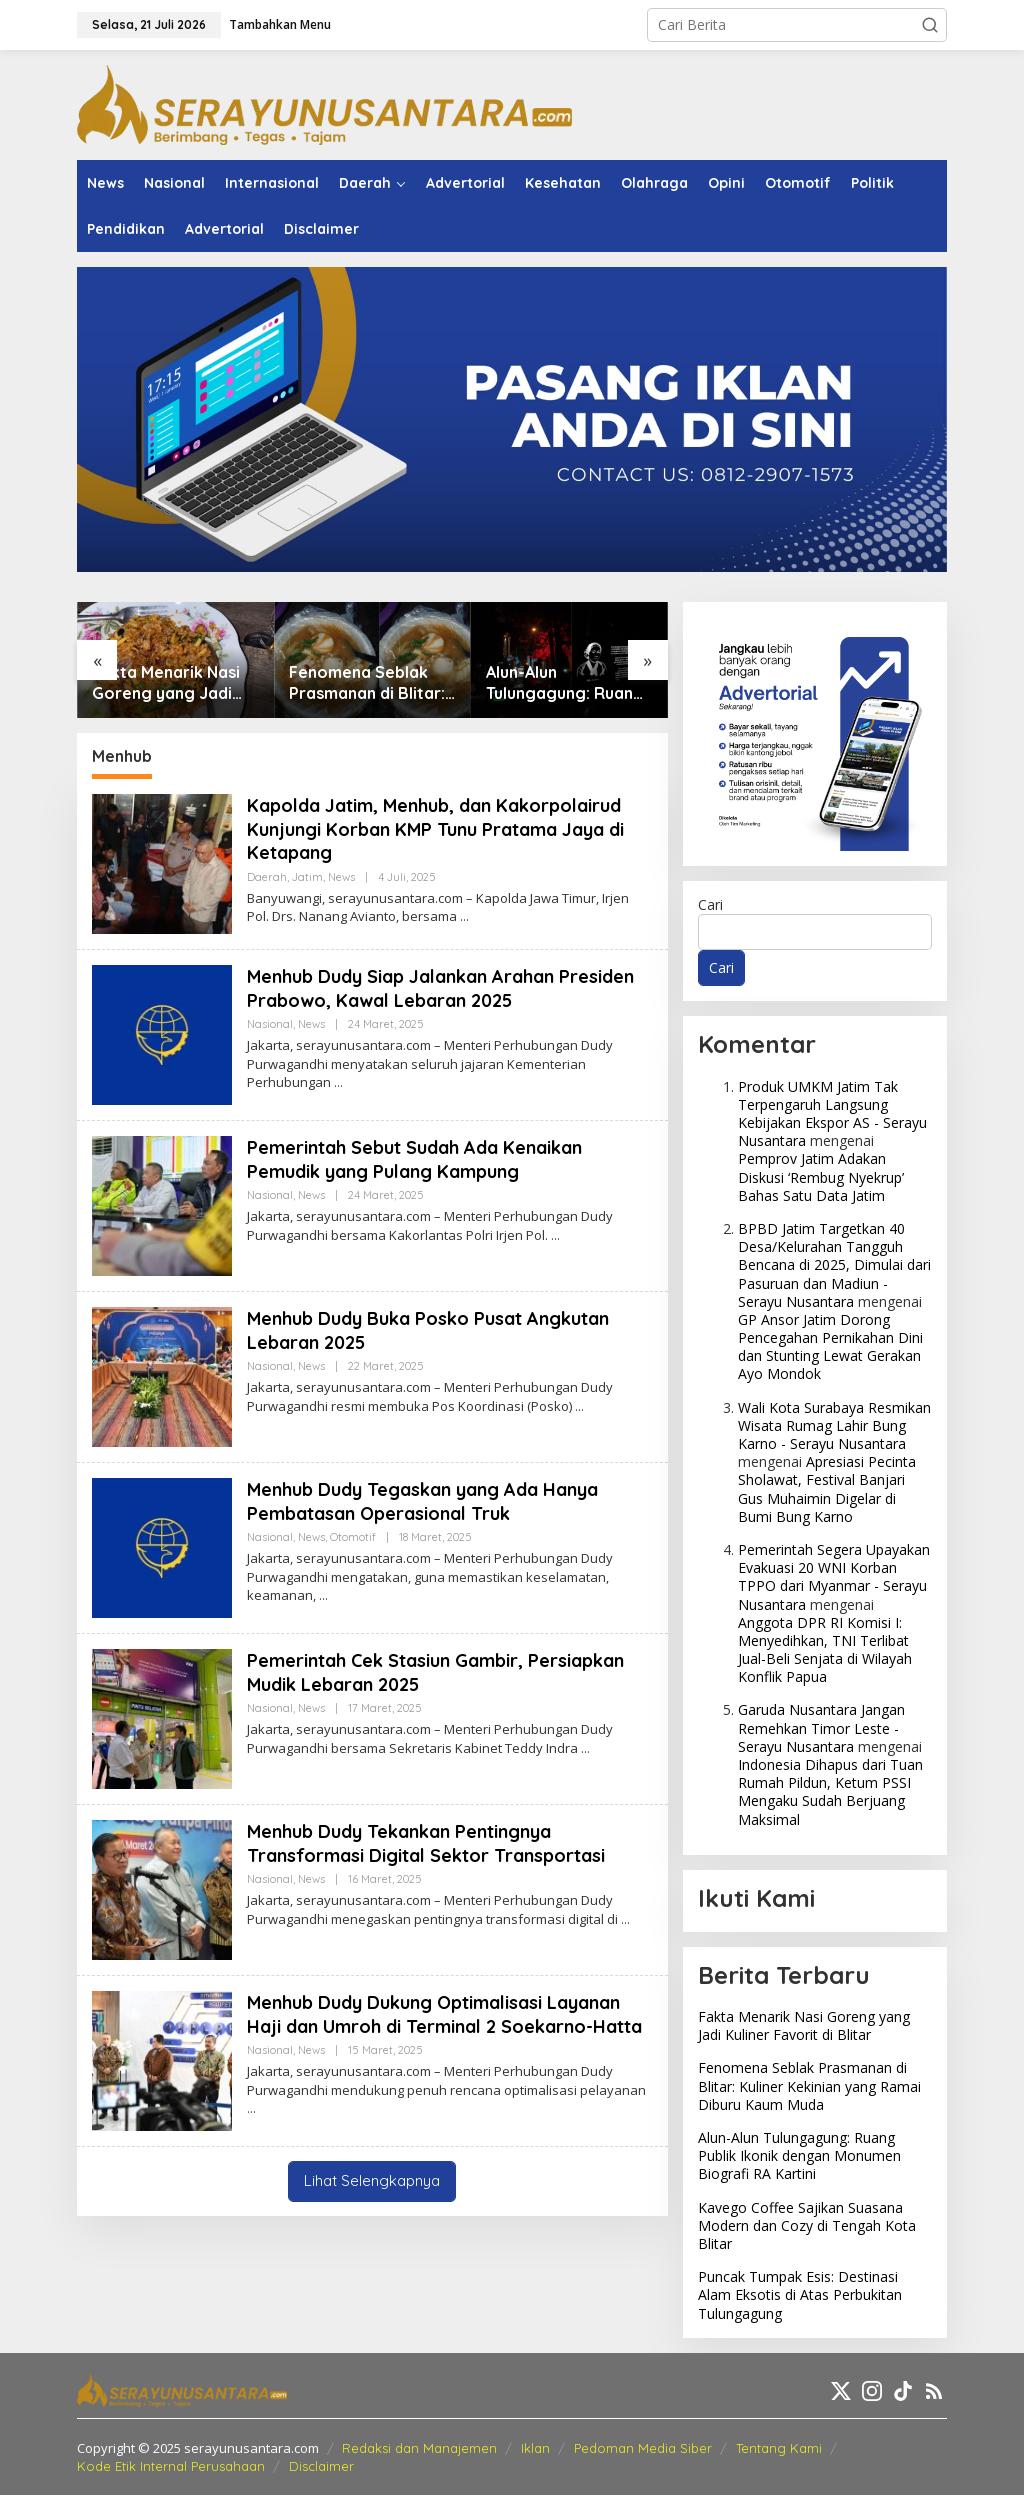 Image resolution: width=1024 pixels, height=2495 pixels. Describe the element at coordinates (280, 24) in the screenshot. I see `Tambahkan Menu` at that location.